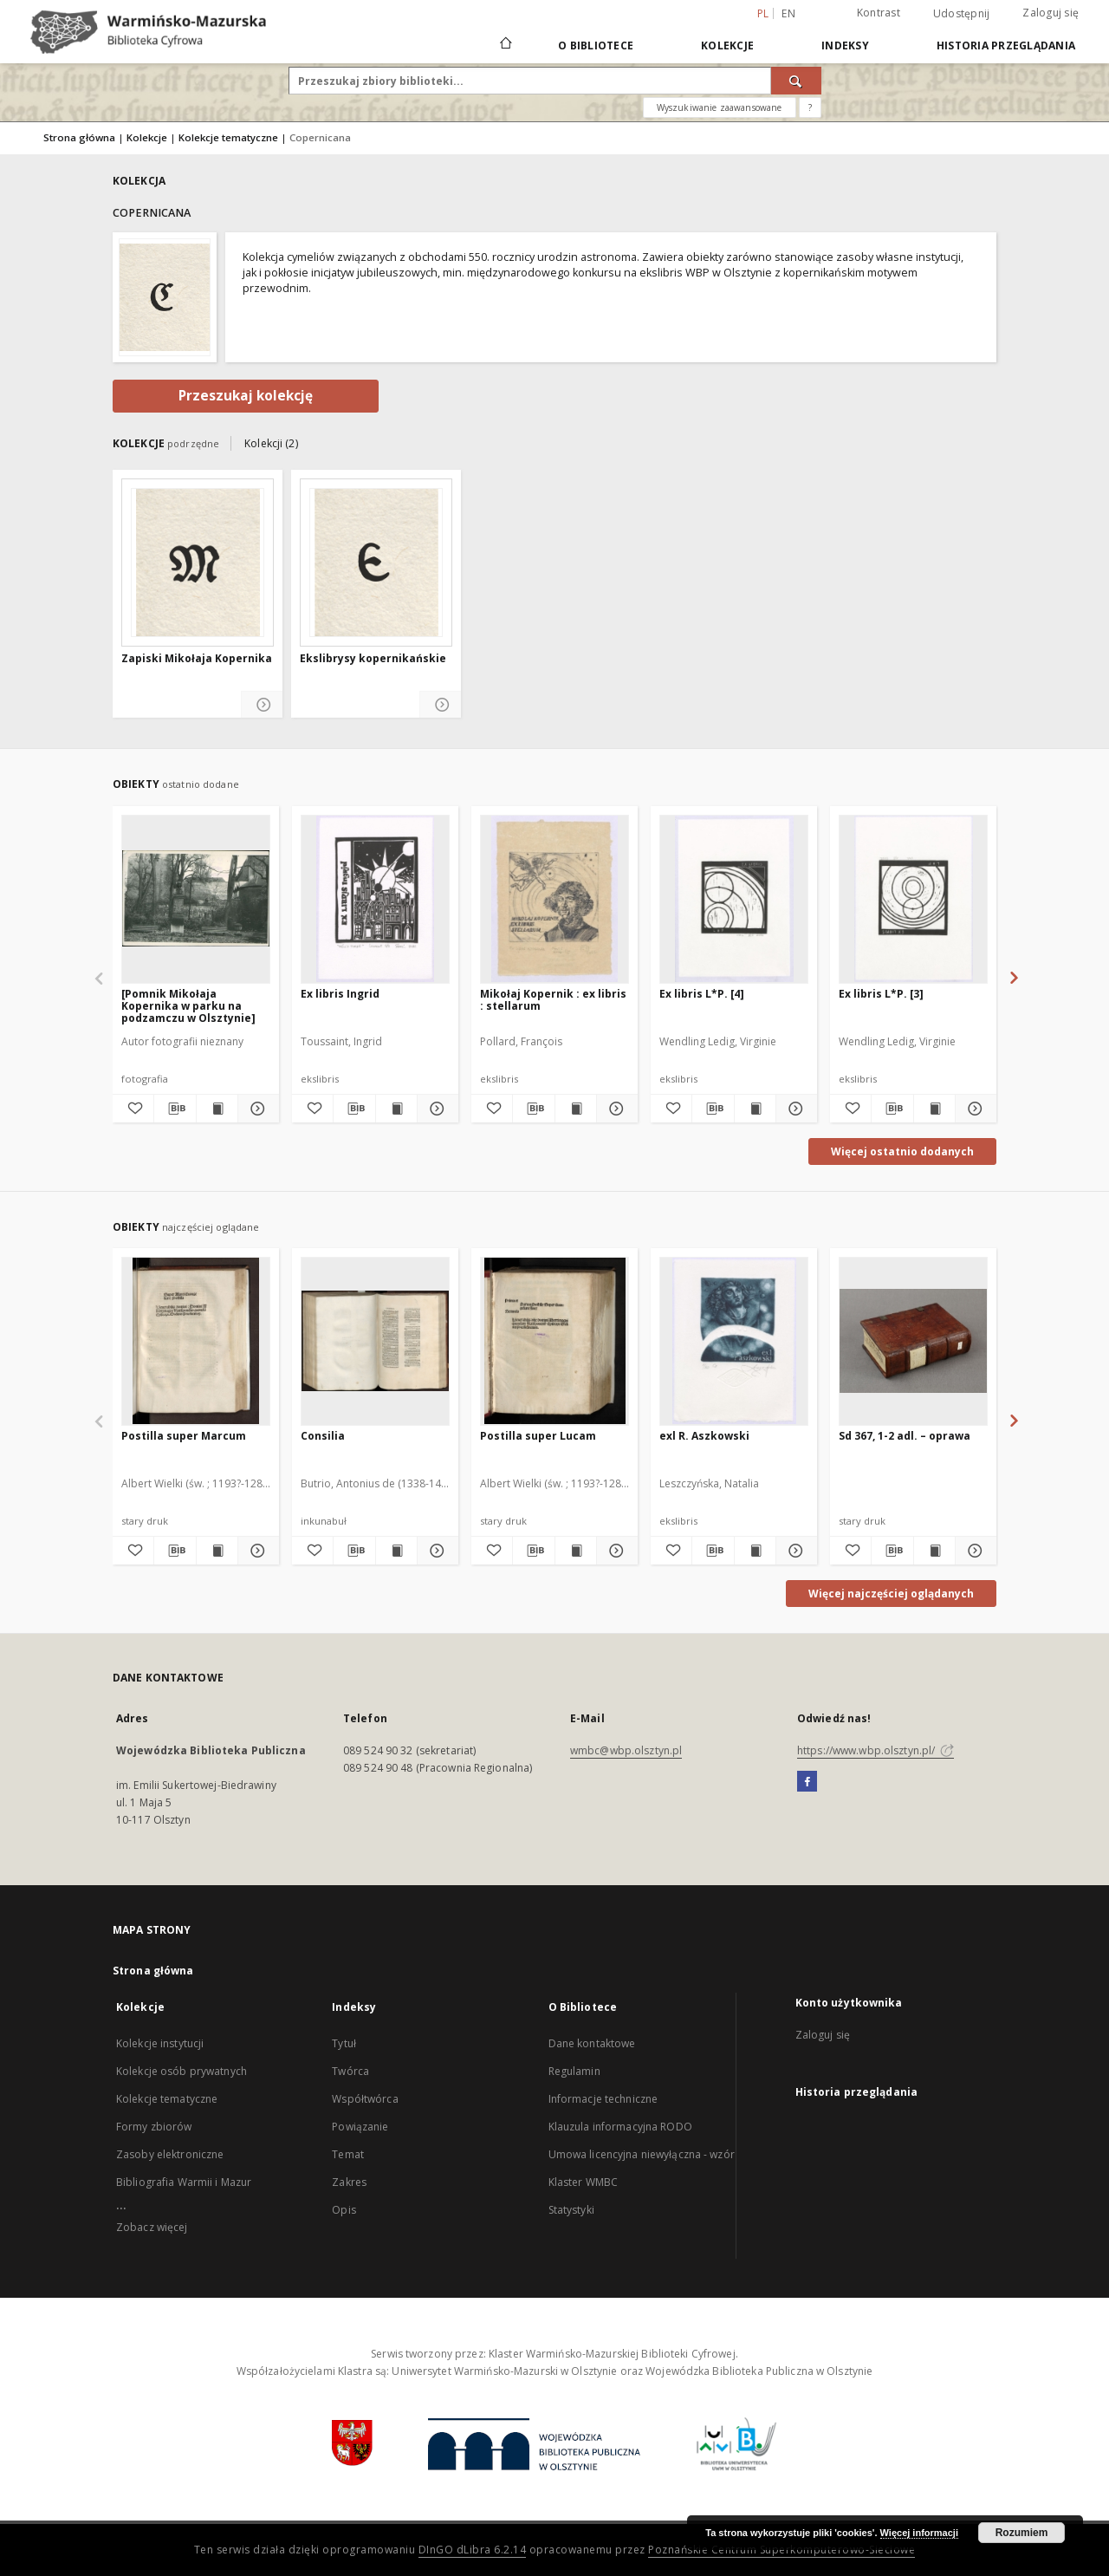  Describe the element at coordinates (719, 107) in the screenshot. I see `Wyszukiwanie zaawansowane` at that location.